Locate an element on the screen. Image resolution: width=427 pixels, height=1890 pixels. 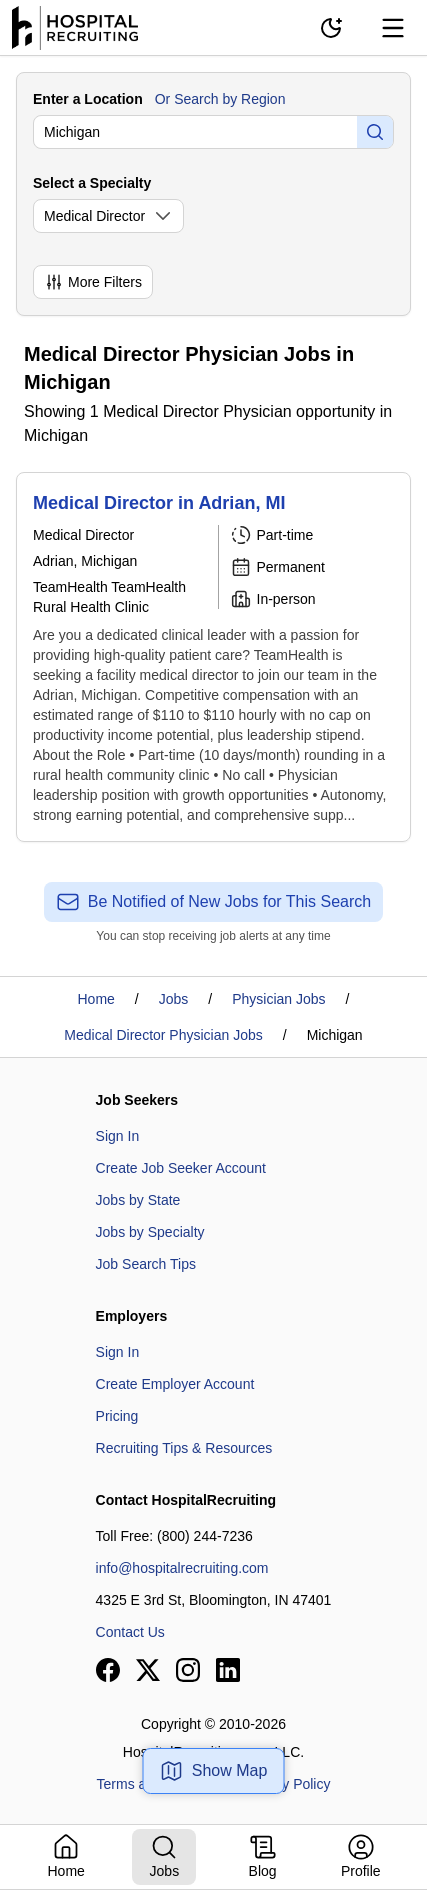
Jobs by Specialty is located at coordinates (150, 1232).